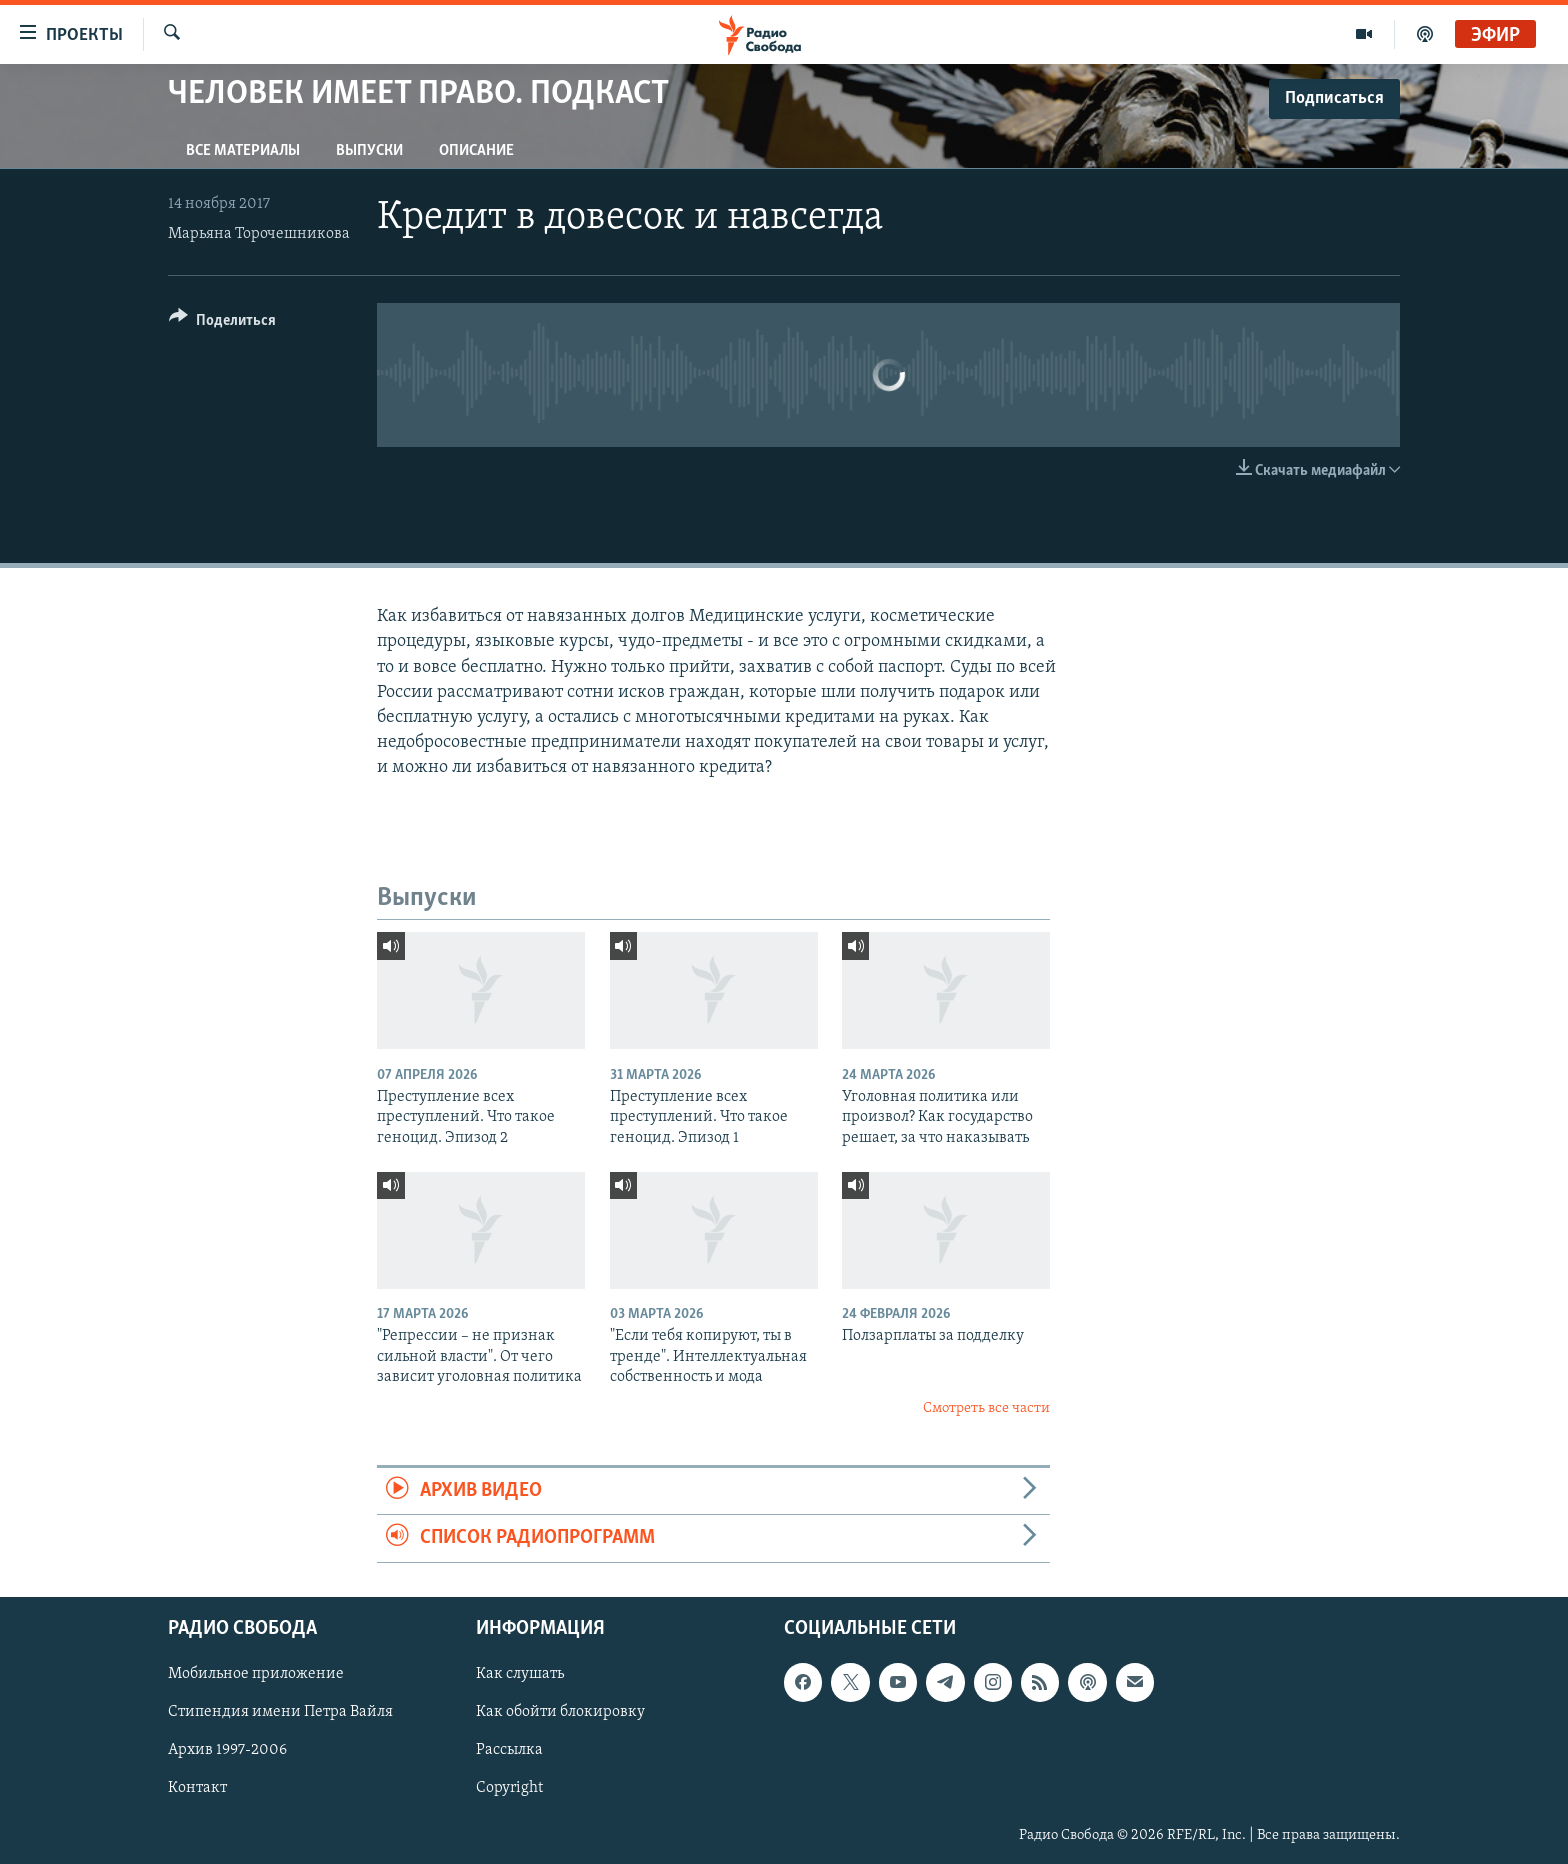  Describe the element at coordinates (476, 151) in the screenshot. I see `Описание` at that location.